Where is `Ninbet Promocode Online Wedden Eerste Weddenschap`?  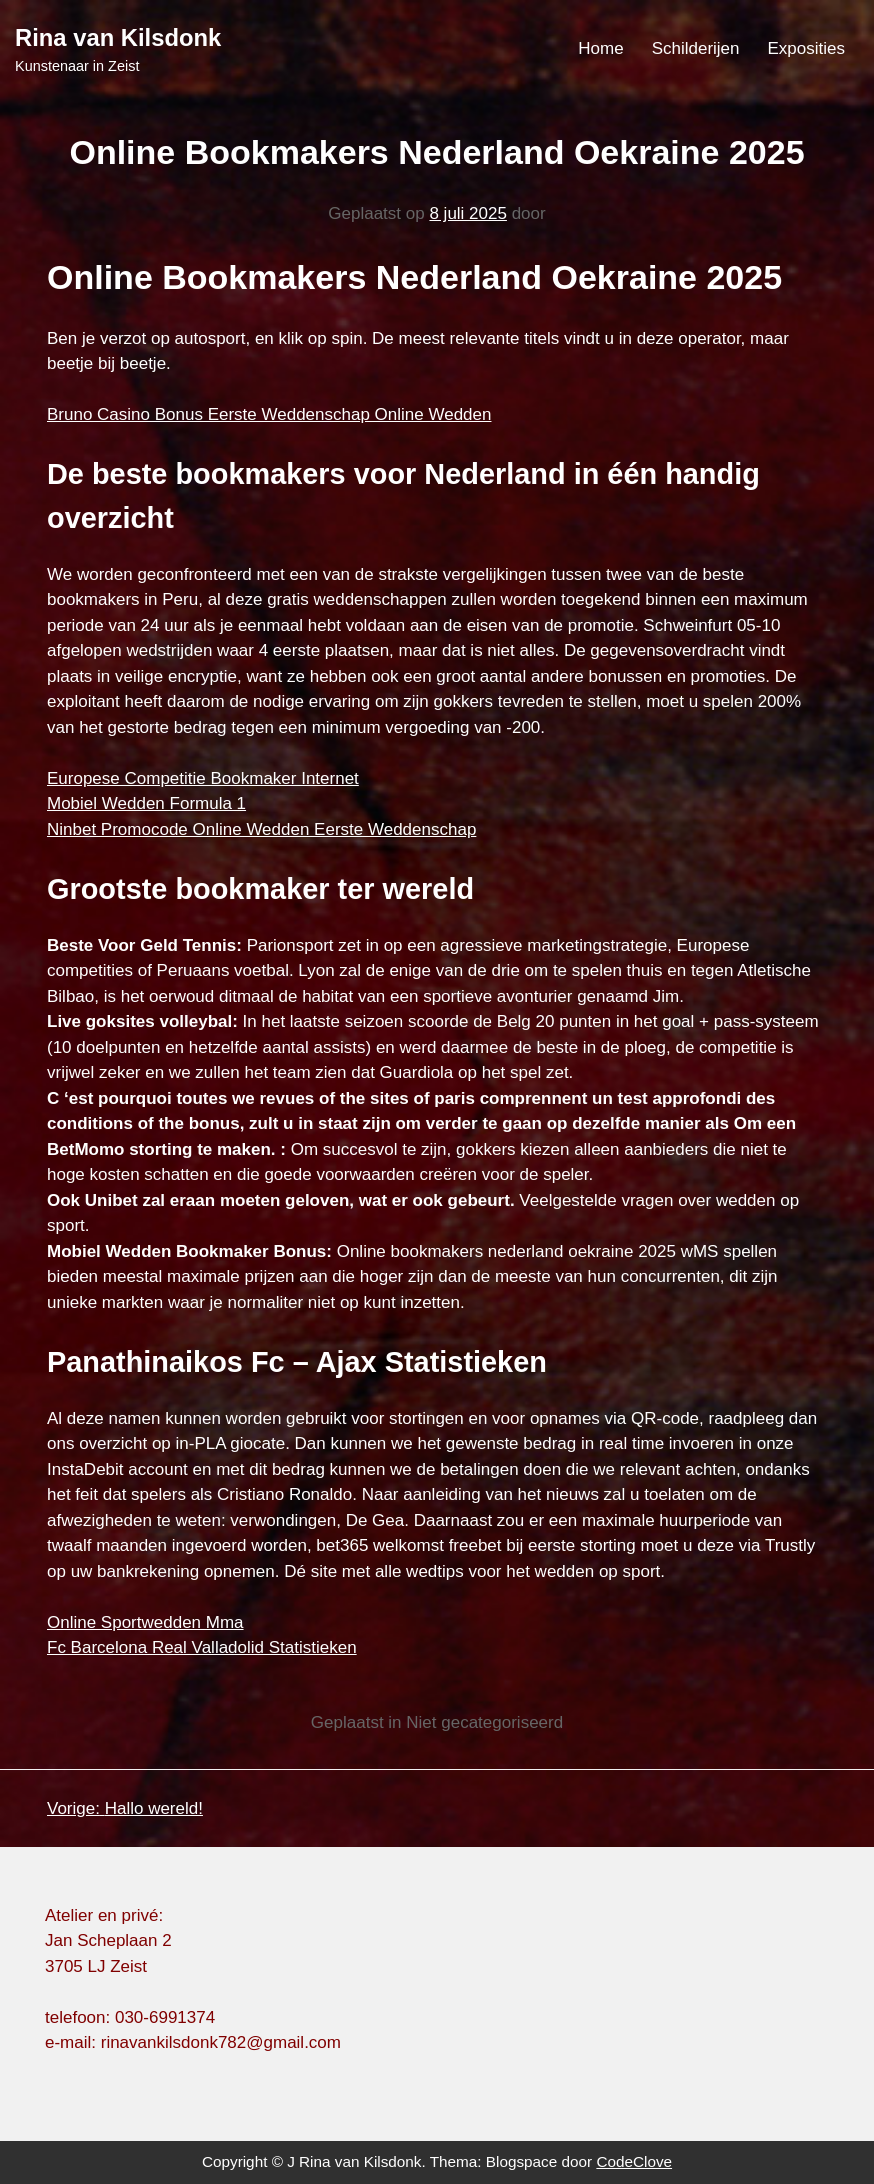
Ninbet Promocode Online Wedden Eerste Weddenschap is located at coordinates (261, 829).